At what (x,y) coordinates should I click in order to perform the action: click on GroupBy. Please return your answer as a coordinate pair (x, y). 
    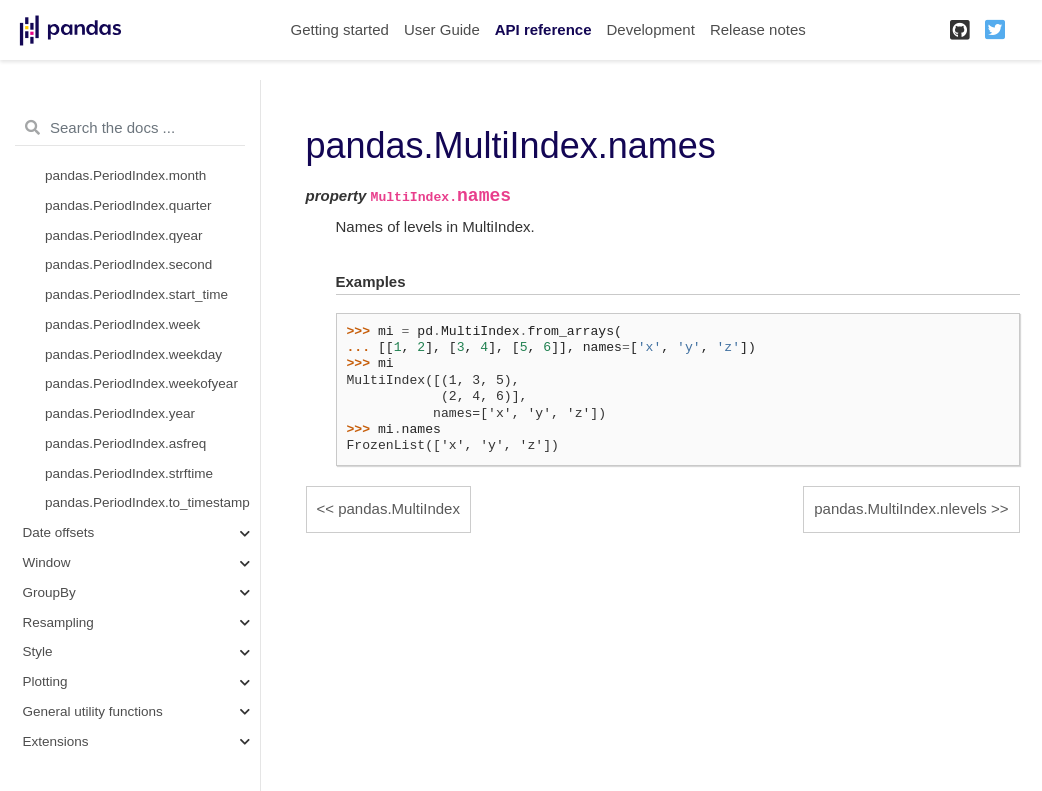
    Looking at the image, I should click on (49, 592).